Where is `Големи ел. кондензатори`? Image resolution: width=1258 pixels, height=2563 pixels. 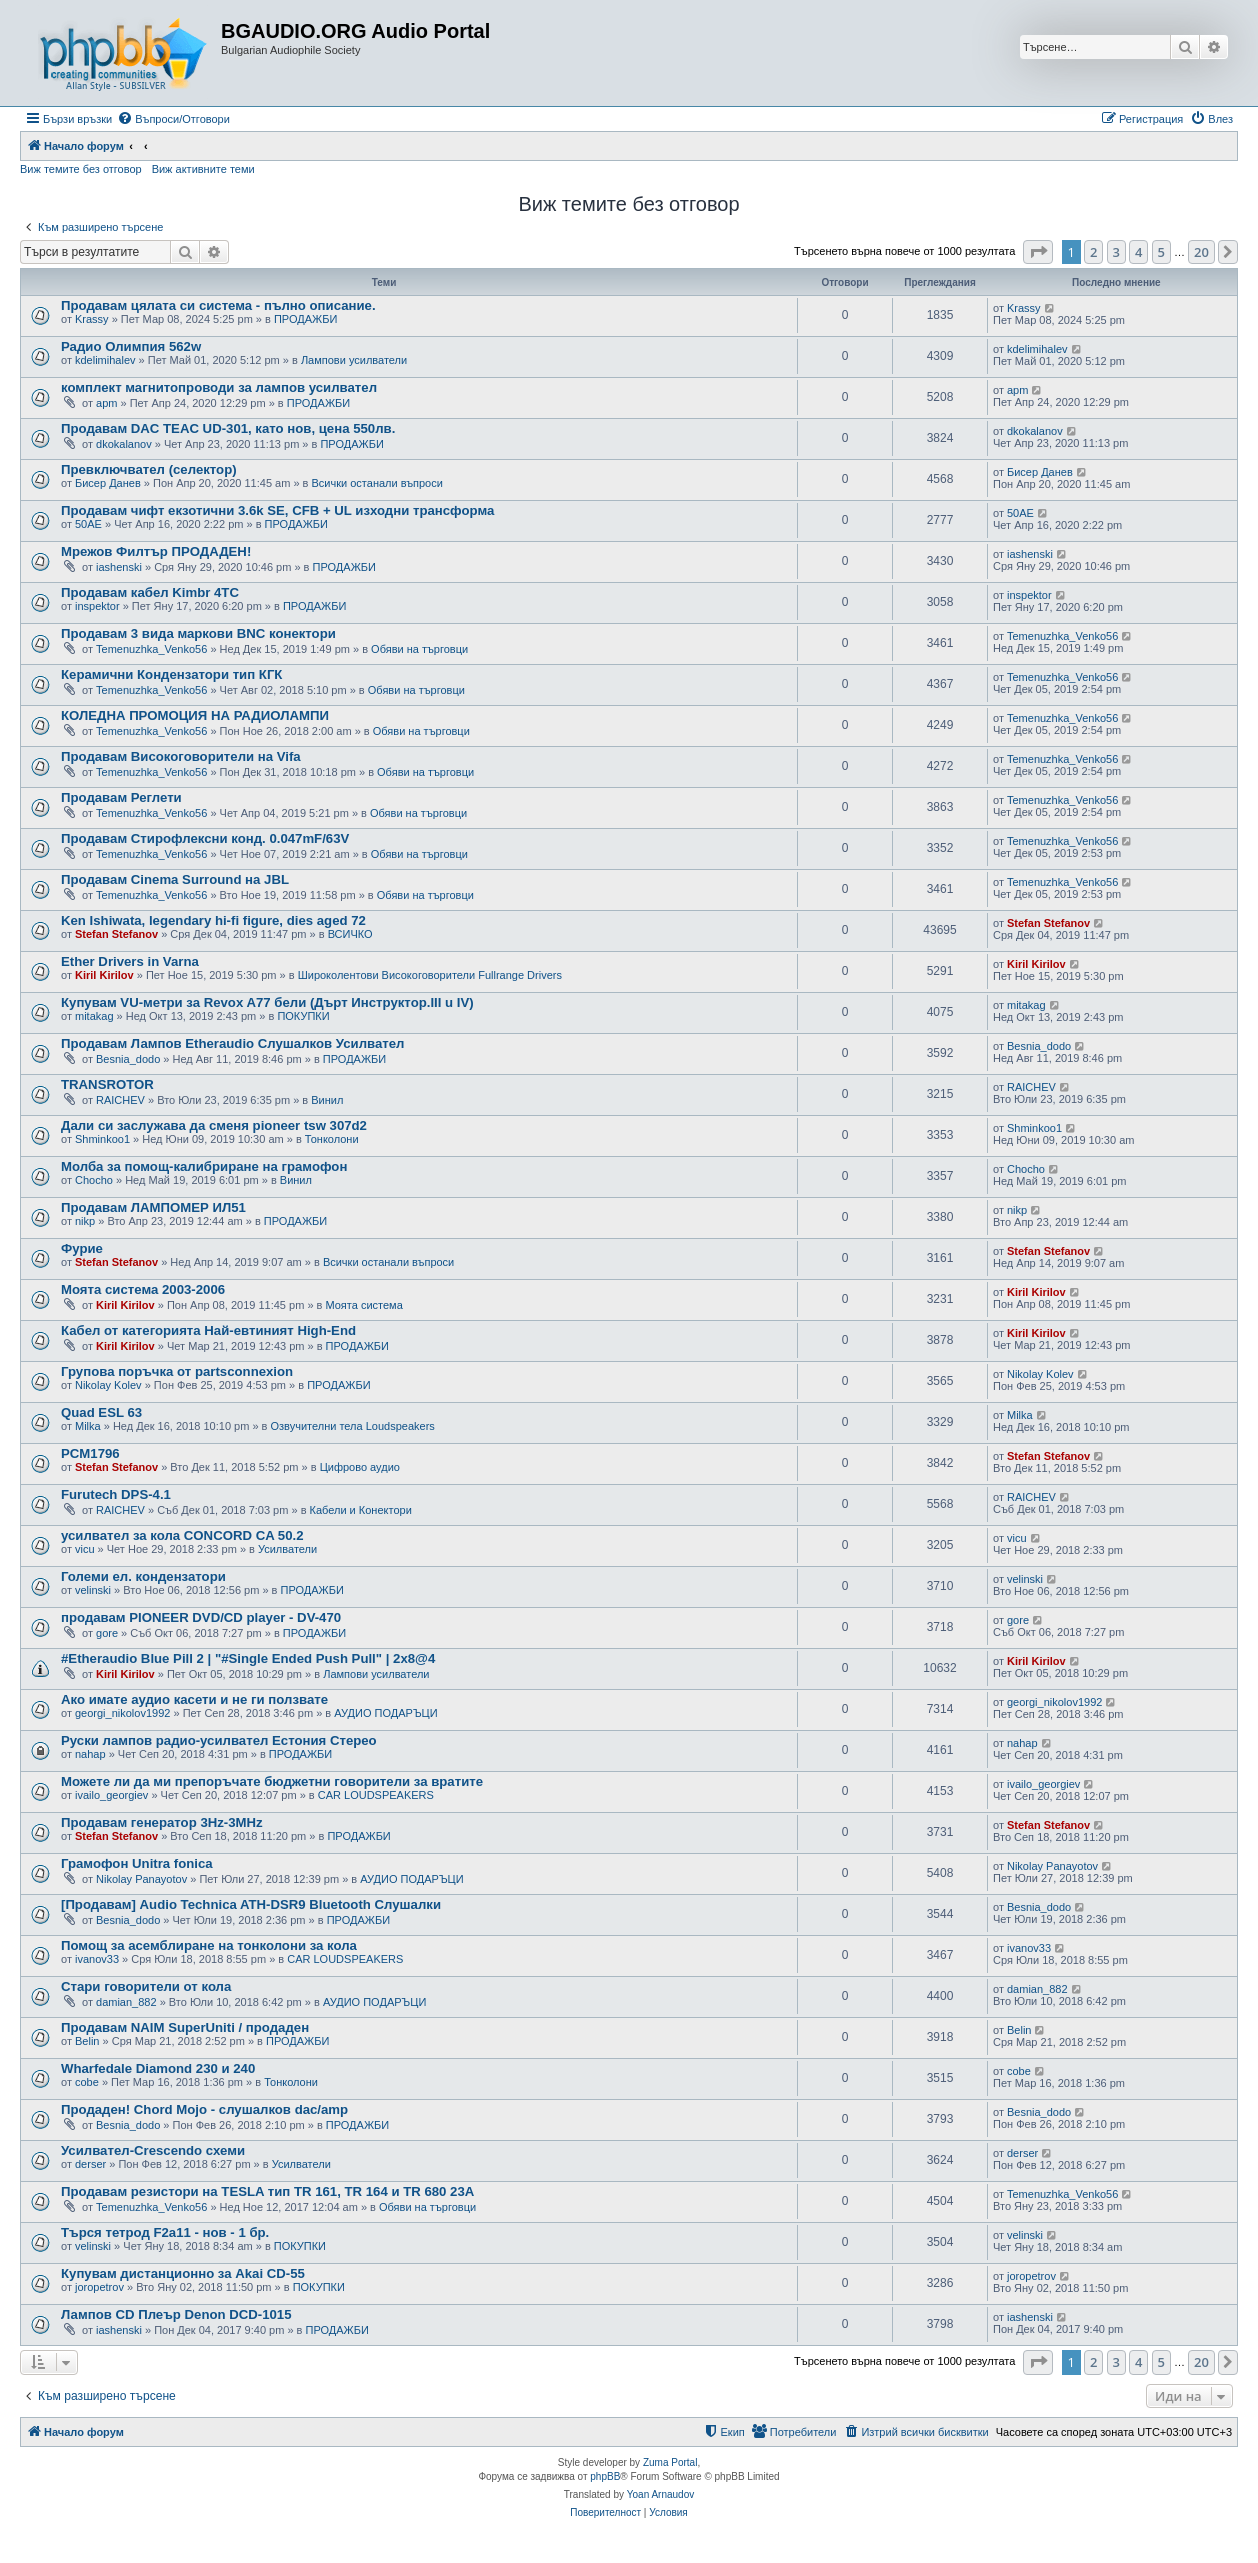 Големи ел. кондензатори is located at coordinates (143, 1576).